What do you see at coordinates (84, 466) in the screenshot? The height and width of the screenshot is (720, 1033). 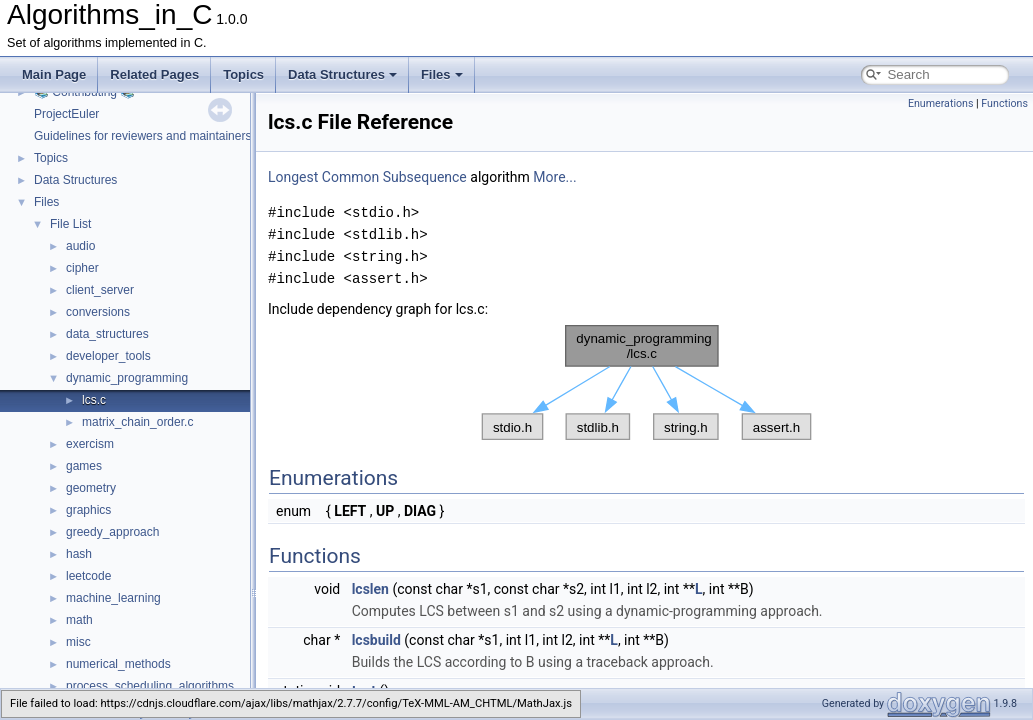 I see `games` at bounding box center [84, 466].